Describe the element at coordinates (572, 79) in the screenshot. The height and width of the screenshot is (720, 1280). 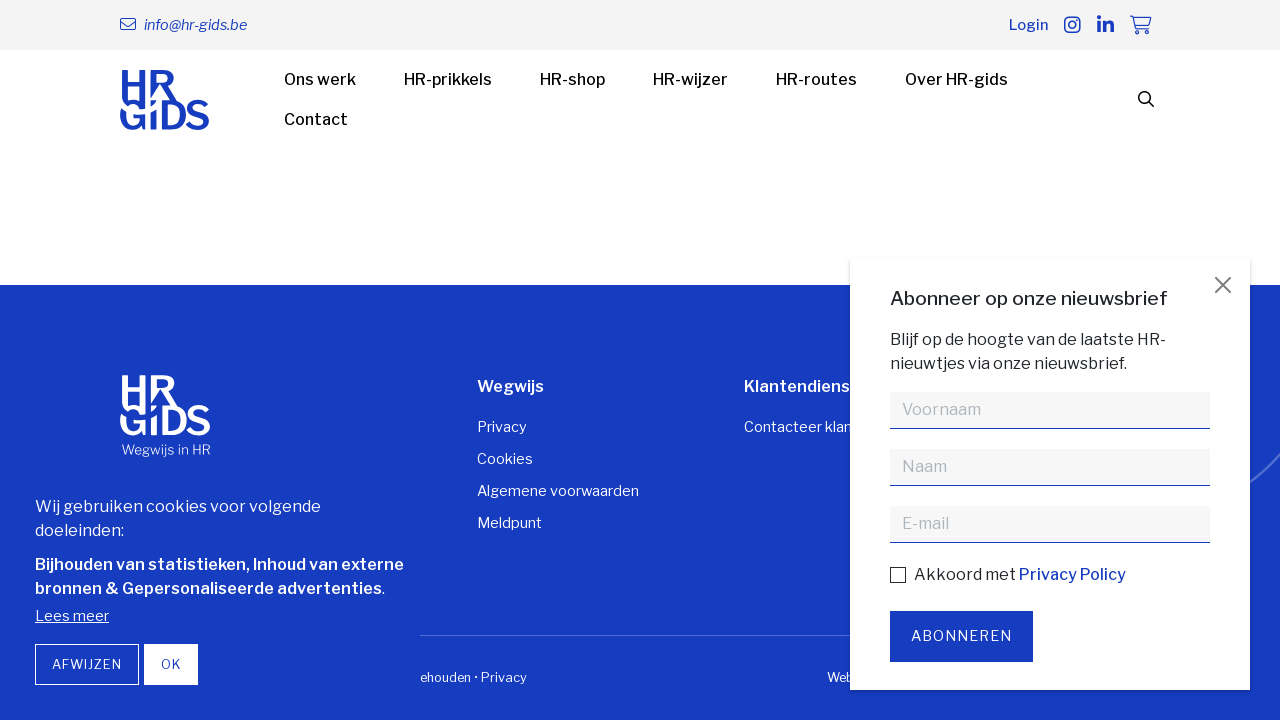
I see `HR-shop` at that location.